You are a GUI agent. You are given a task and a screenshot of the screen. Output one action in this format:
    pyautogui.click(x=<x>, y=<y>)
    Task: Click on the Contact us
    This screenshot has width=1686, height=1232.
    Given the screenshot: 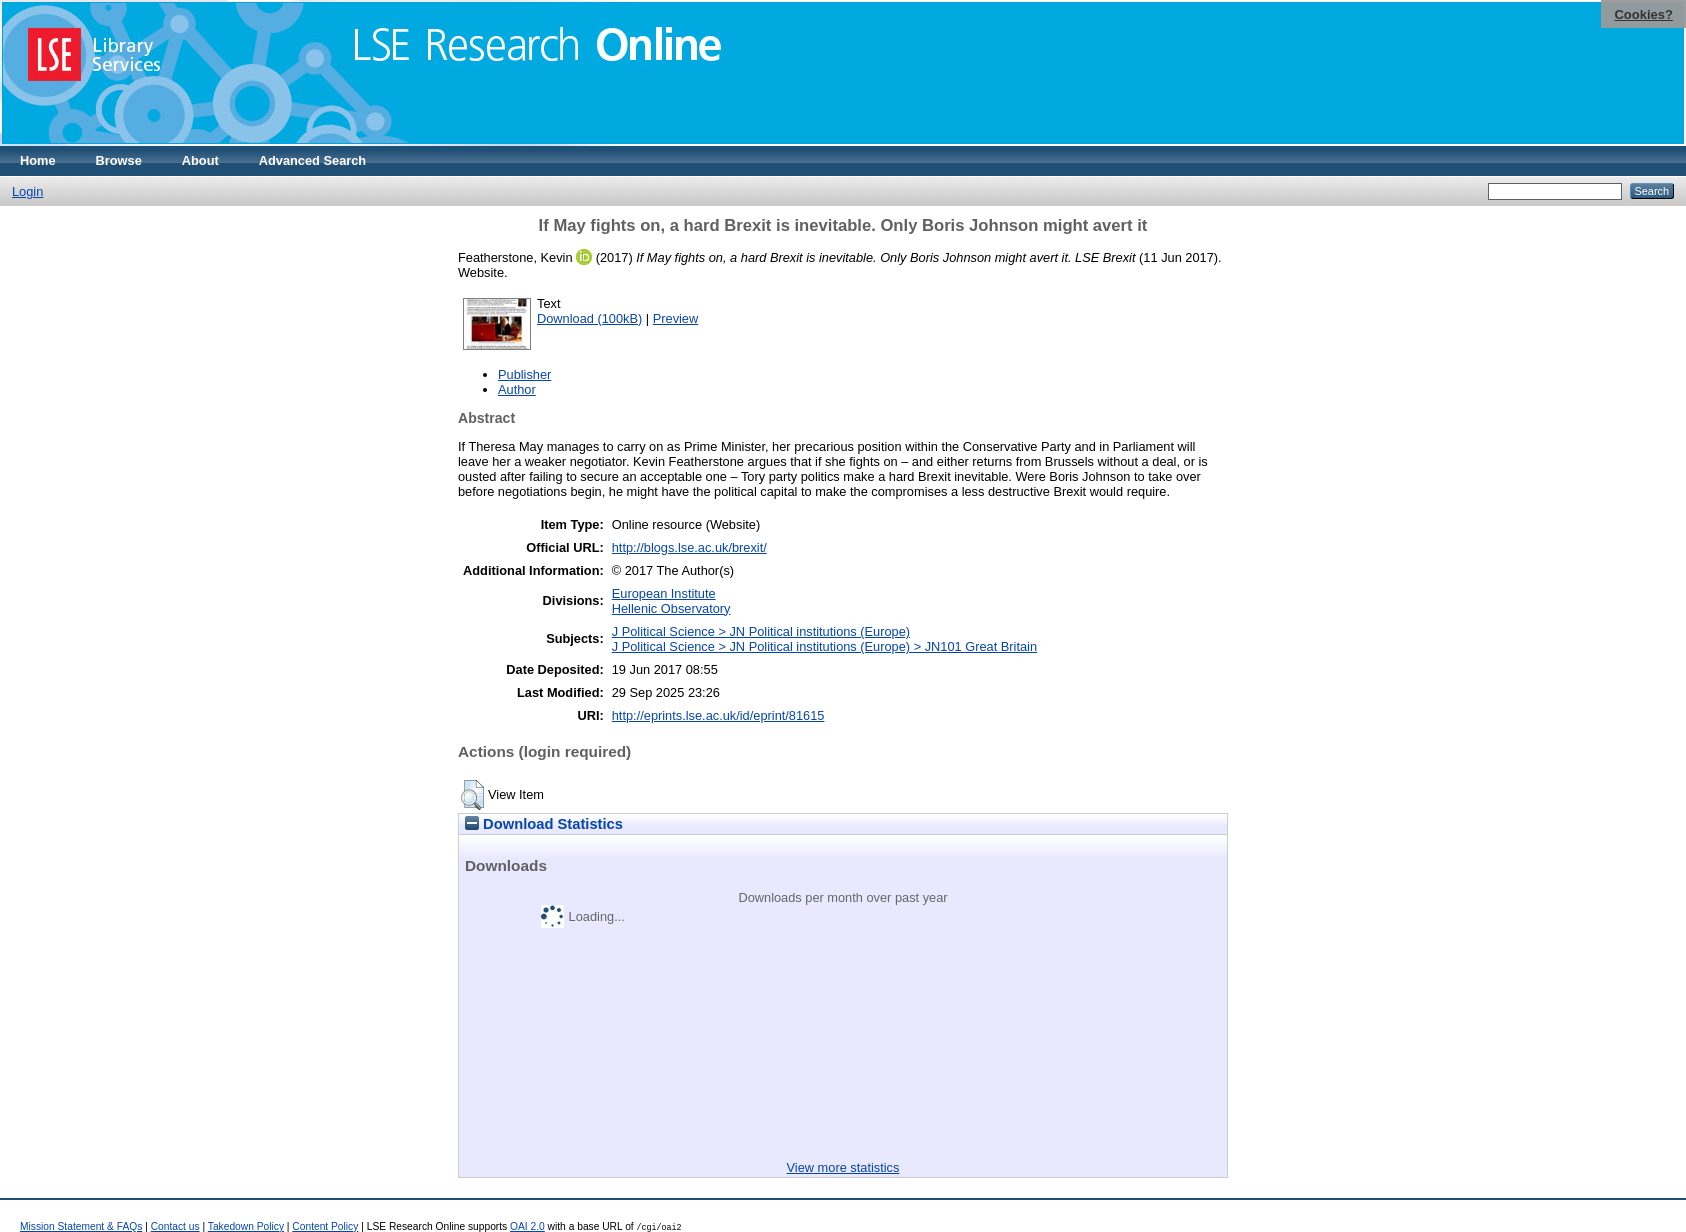 What is the action you would take?
    pyautogui.click(x=175, y=1226)
    